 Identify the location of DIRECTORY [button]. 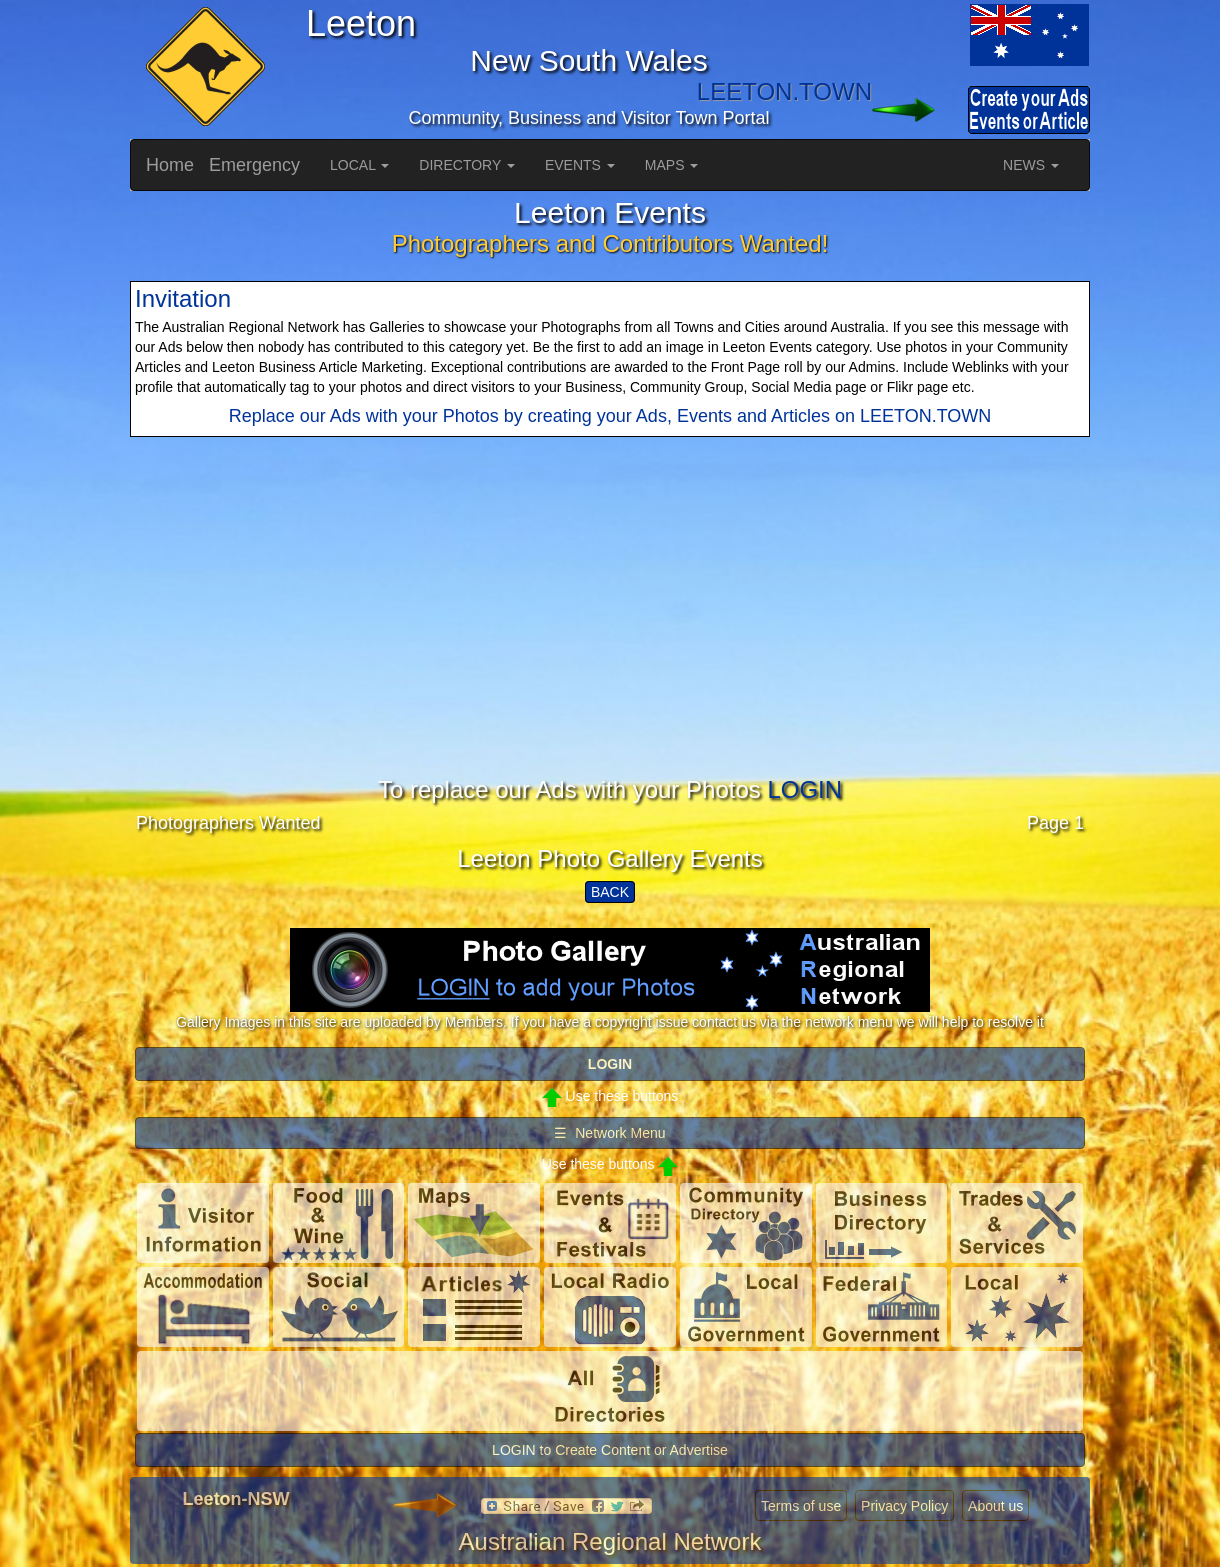
(467, 165).